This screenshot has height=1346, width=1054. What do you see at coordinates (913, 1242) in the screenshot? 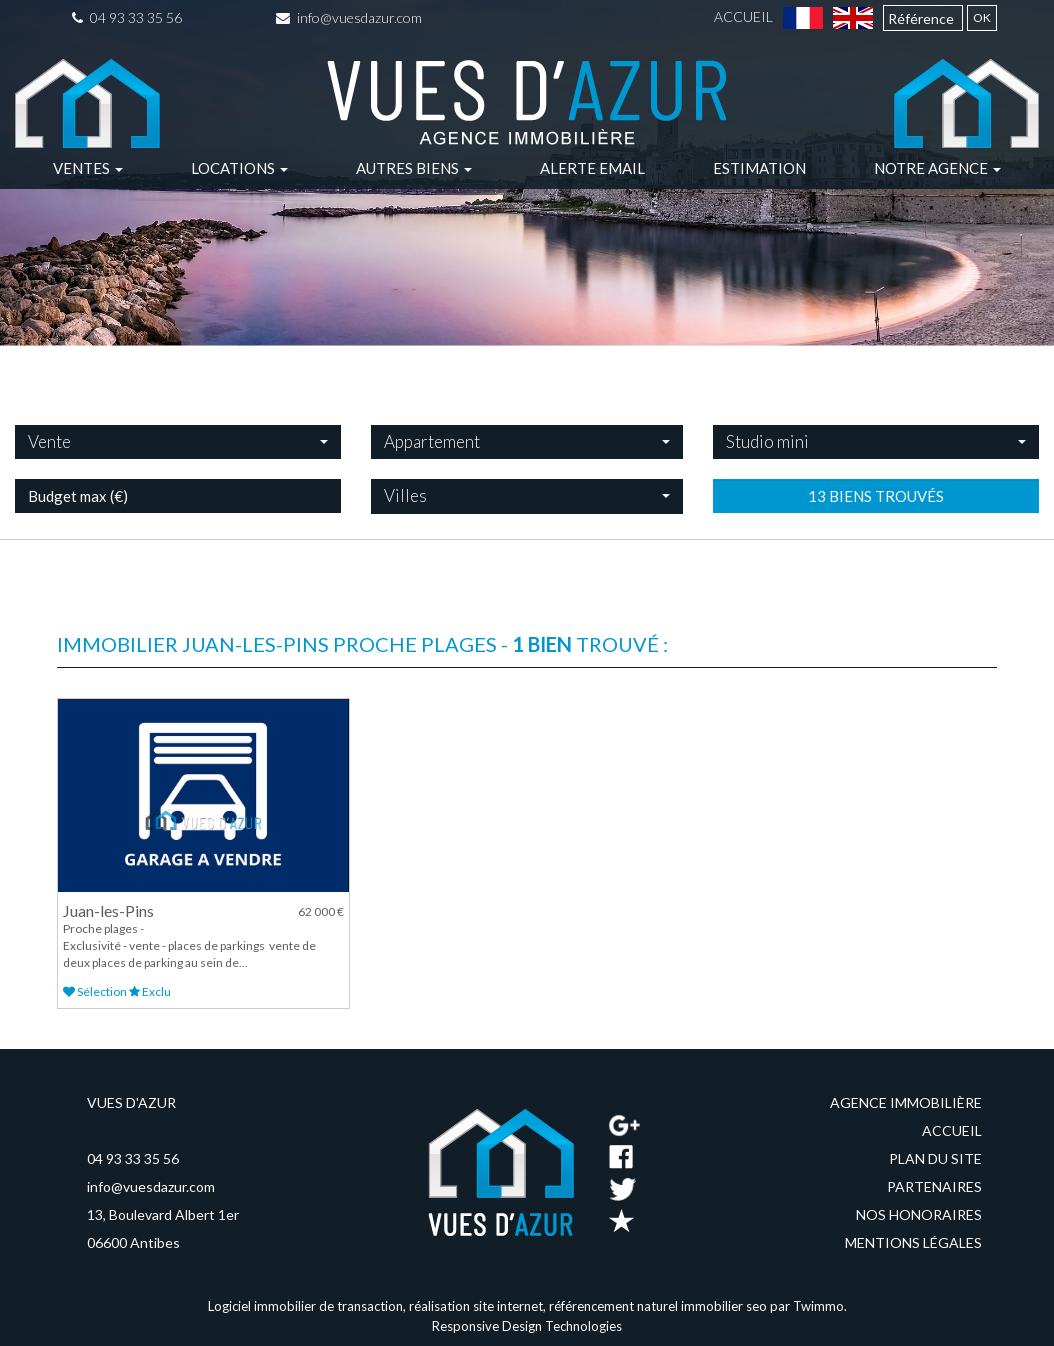
I see `Mentions légales` at bounding box center [913, 1242].